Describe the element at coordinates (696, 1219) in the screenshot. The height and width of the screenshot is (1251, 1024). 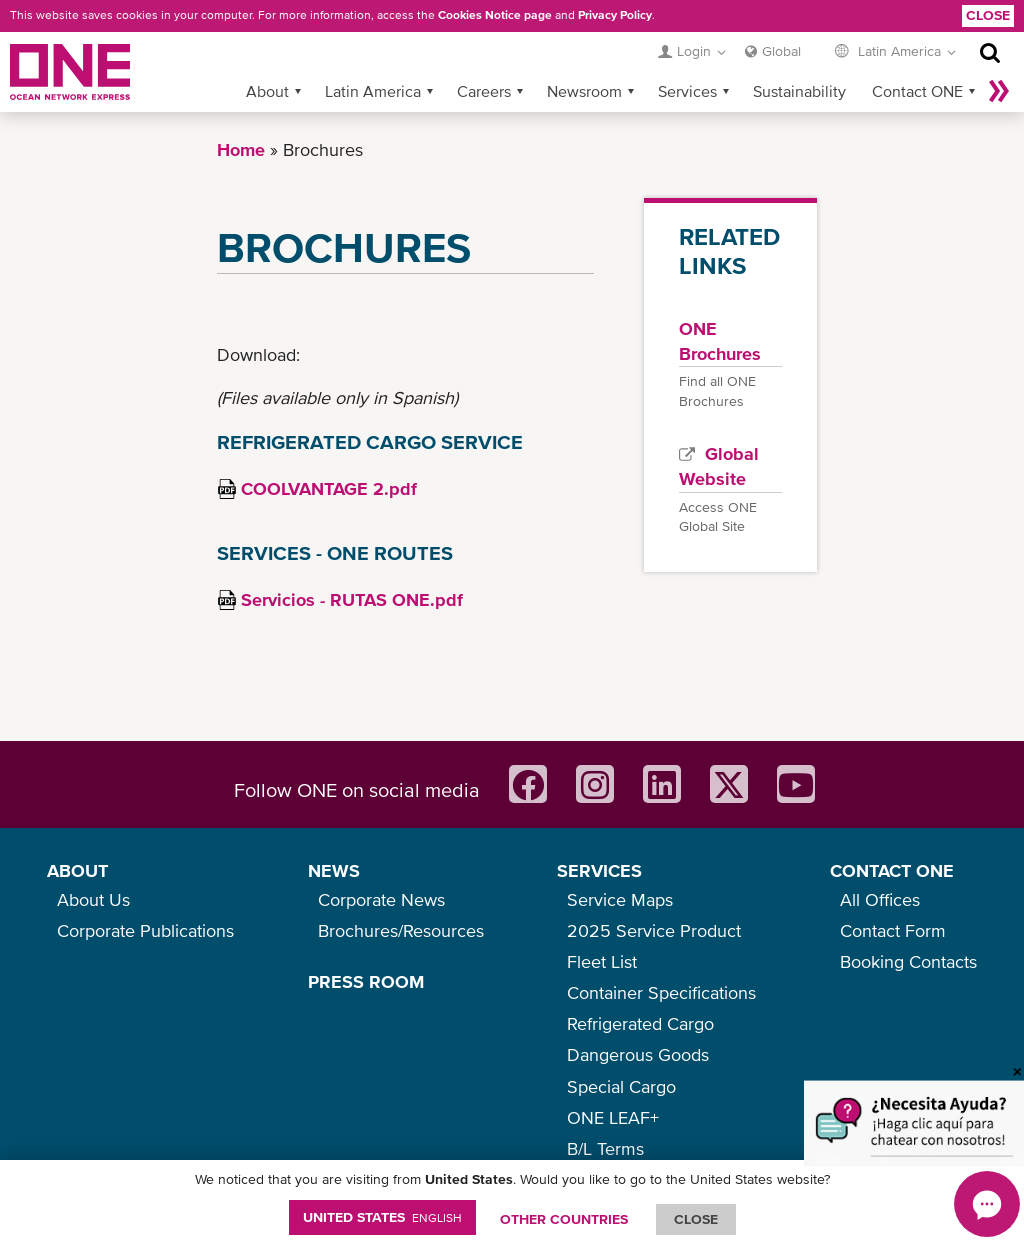
I see `ClOSE` at that location.